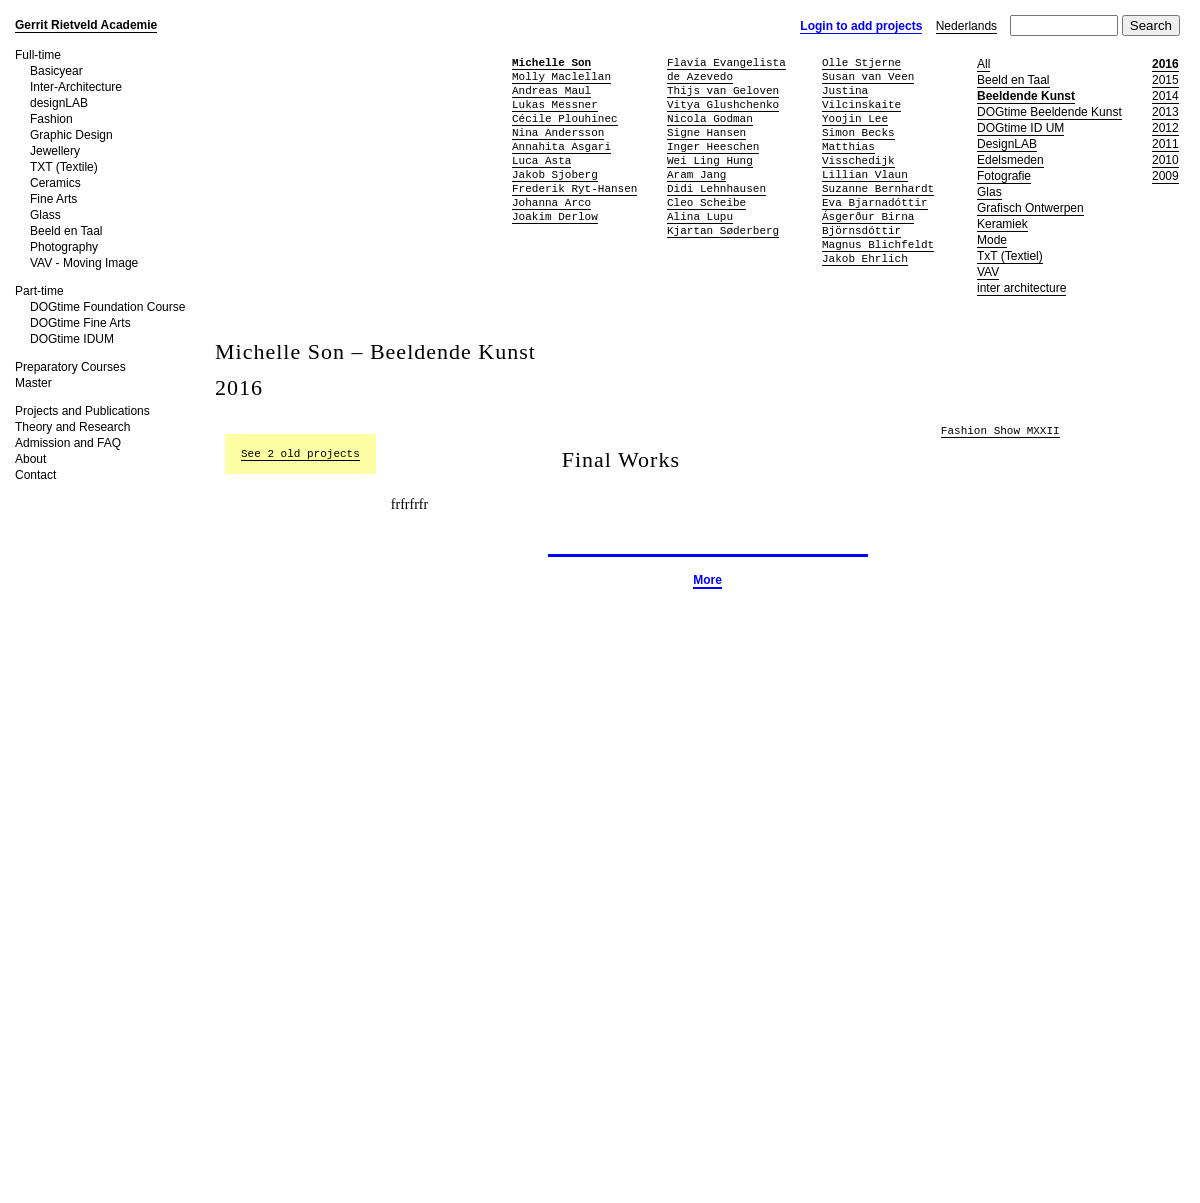 This screenshot has width=1200, height=1203. What do you see at coordinates (710, 160) in the screenshot?
I see `Wei Ling Hung` at bounding box center [710, 160].